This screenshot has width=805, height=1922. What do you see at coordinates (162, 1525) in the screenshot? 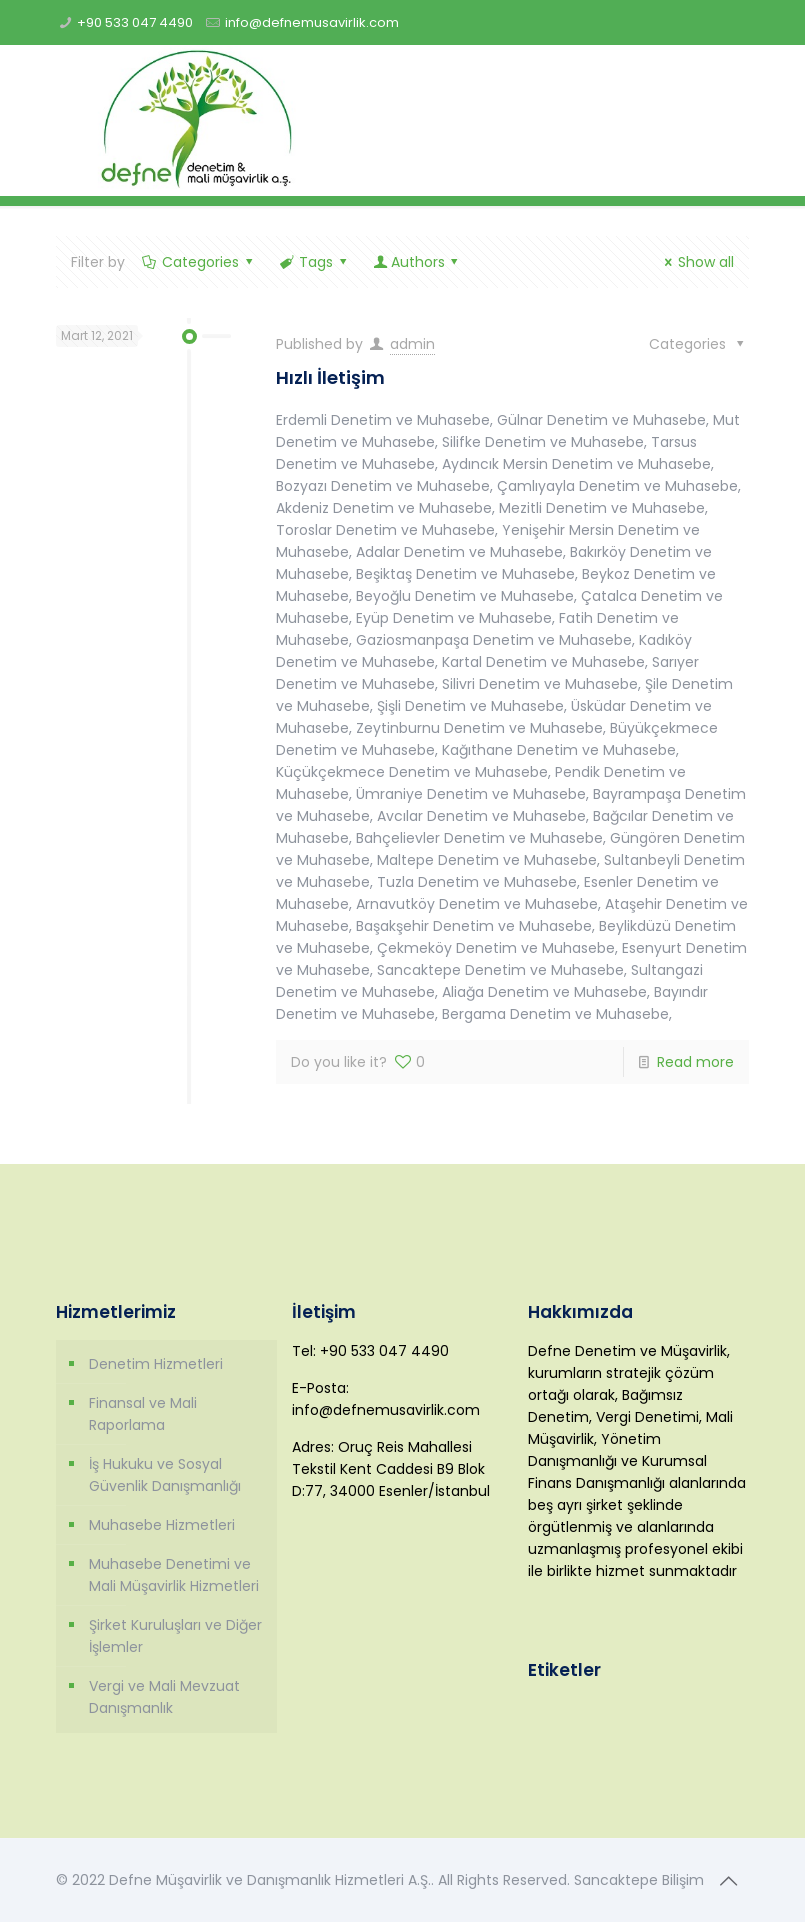
I see `Muhasebe Hizmetleri` at bounding box center [162, 1525].